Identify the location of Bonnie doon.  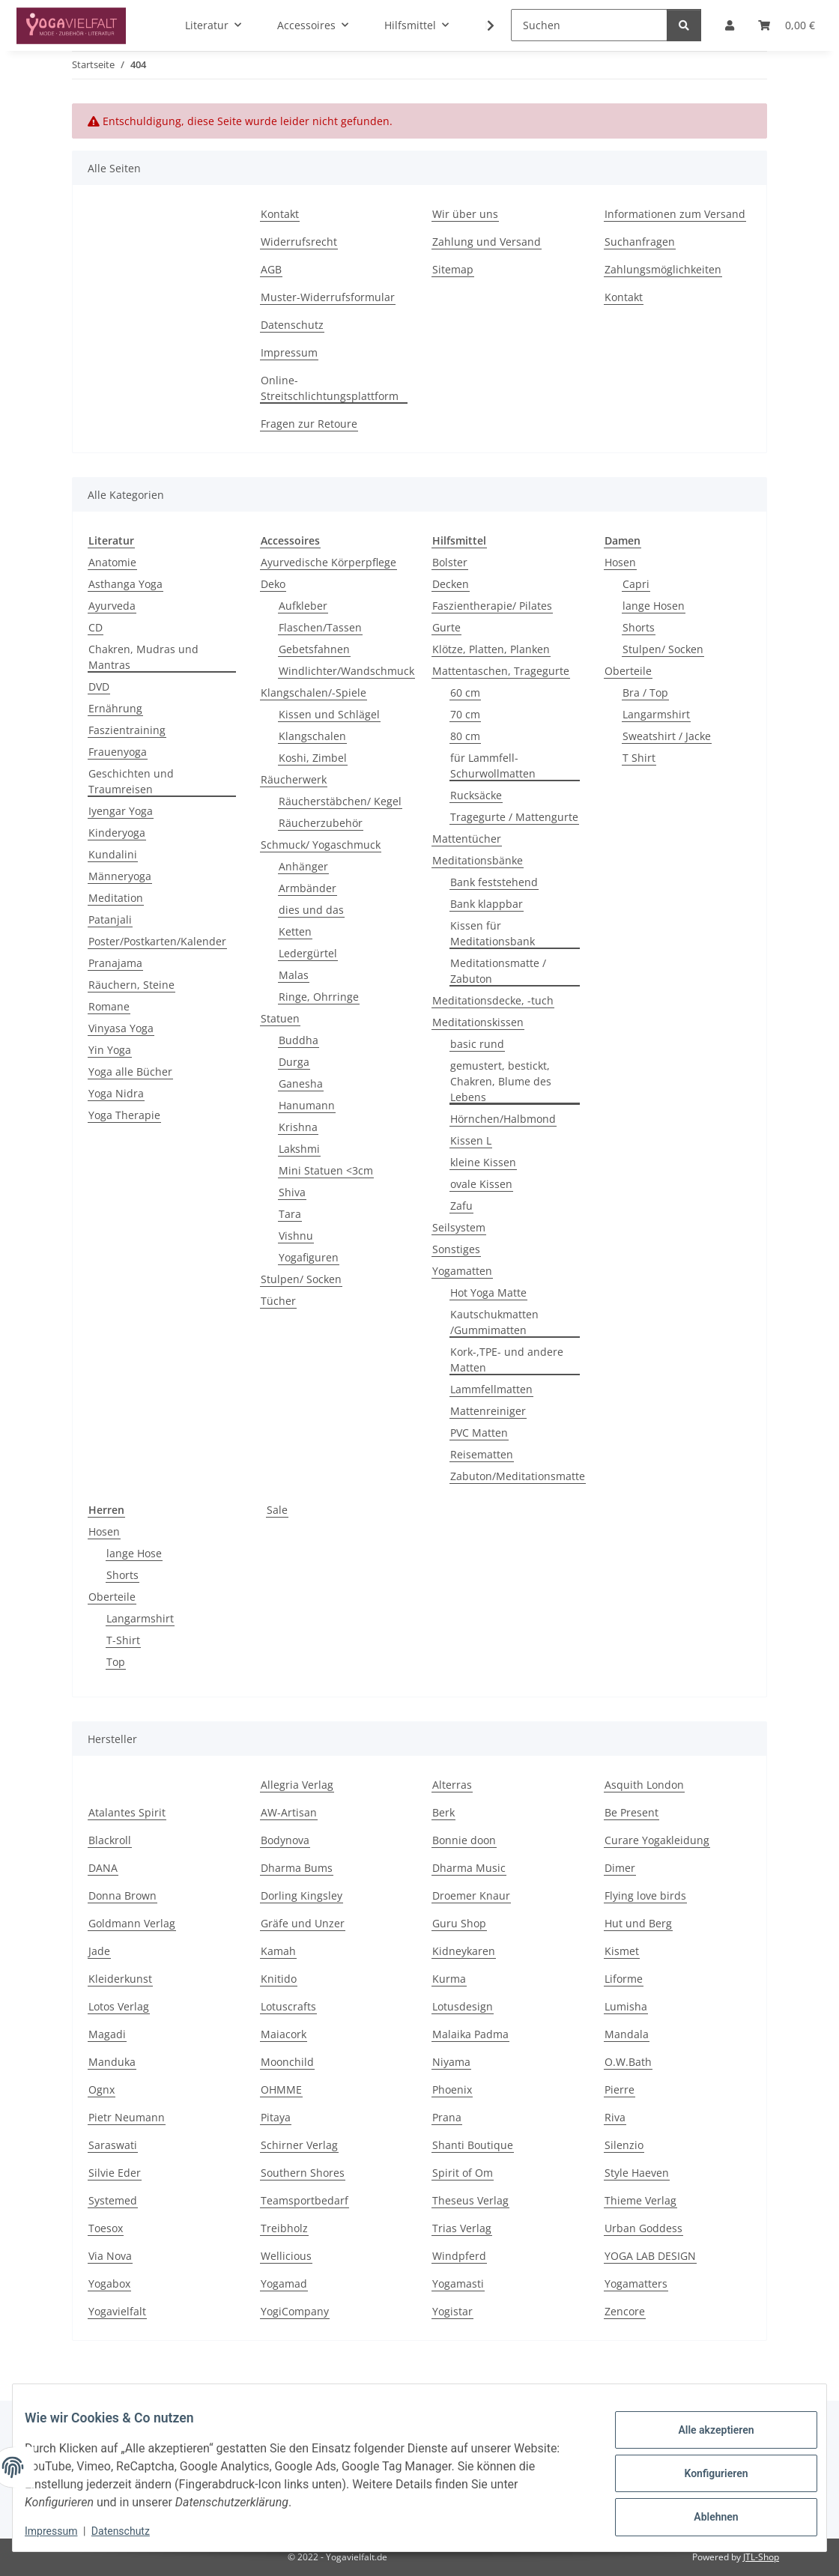
(464, 1840).